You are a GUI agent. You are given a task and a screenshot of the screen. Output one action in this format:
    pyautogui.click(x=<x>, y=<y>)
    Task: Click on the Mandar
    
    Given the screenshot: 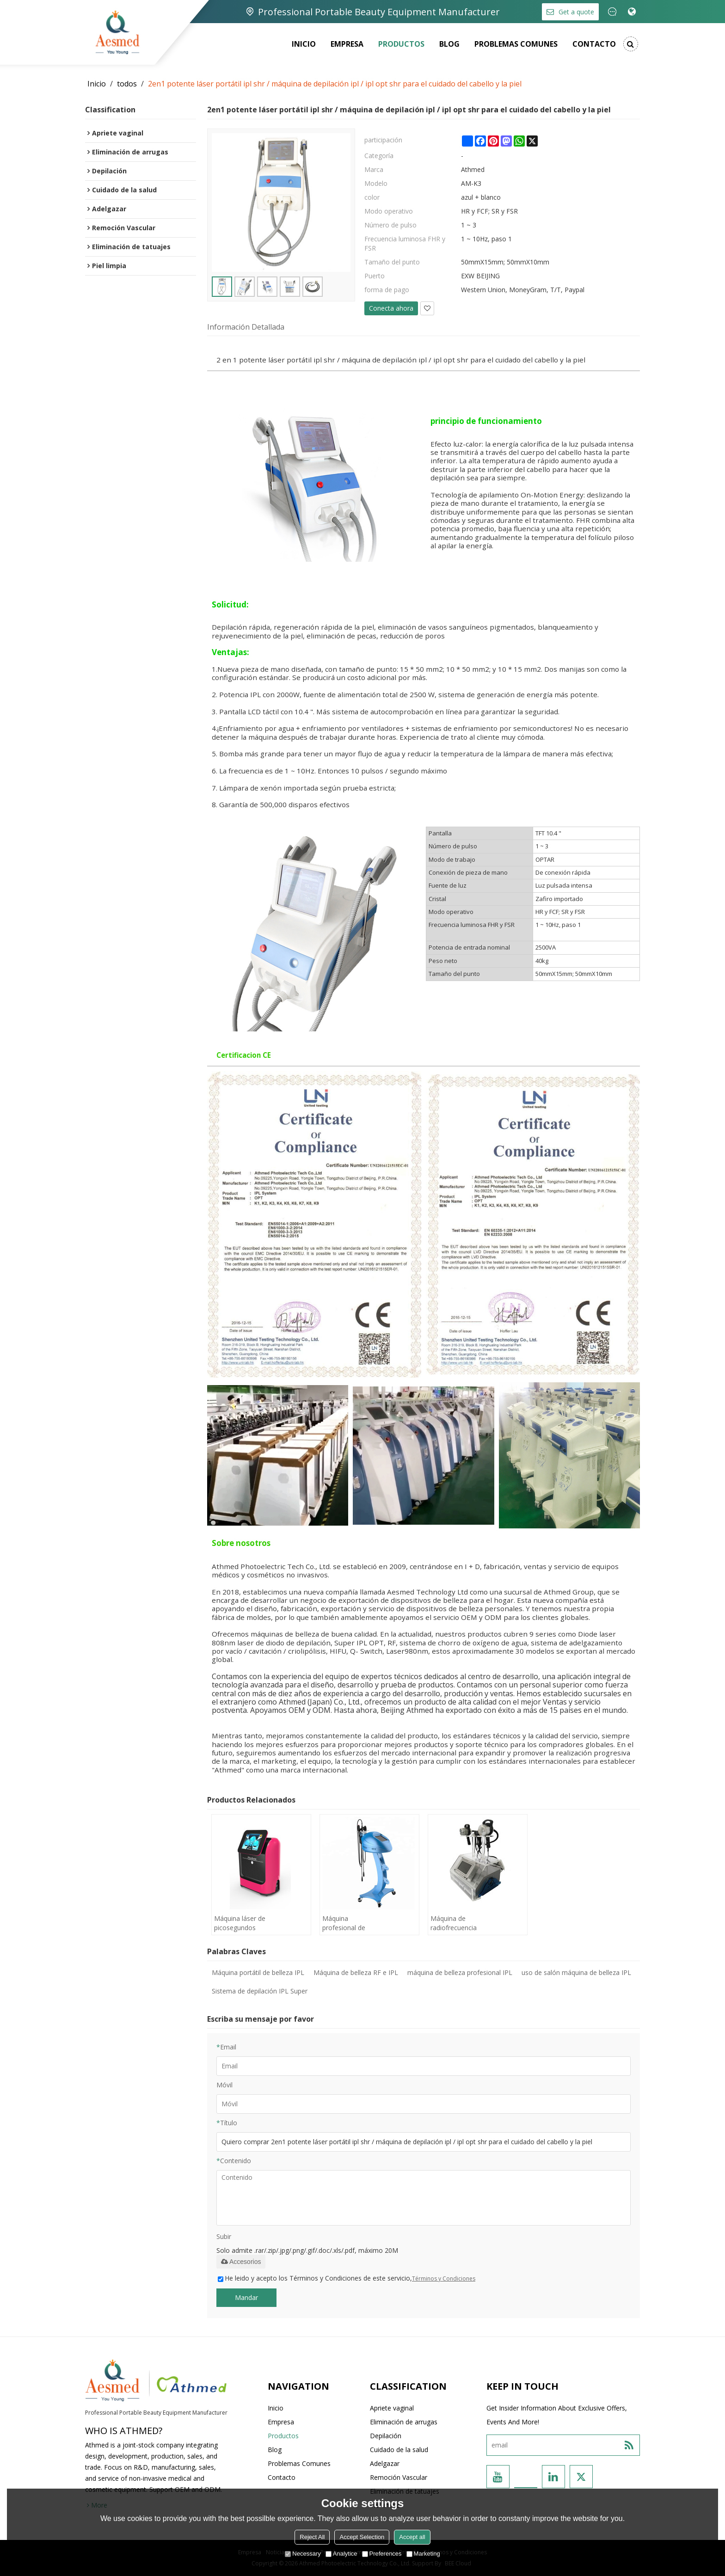 What is the action you would take?
    pyautogui.click(x=246, y=2297)
    